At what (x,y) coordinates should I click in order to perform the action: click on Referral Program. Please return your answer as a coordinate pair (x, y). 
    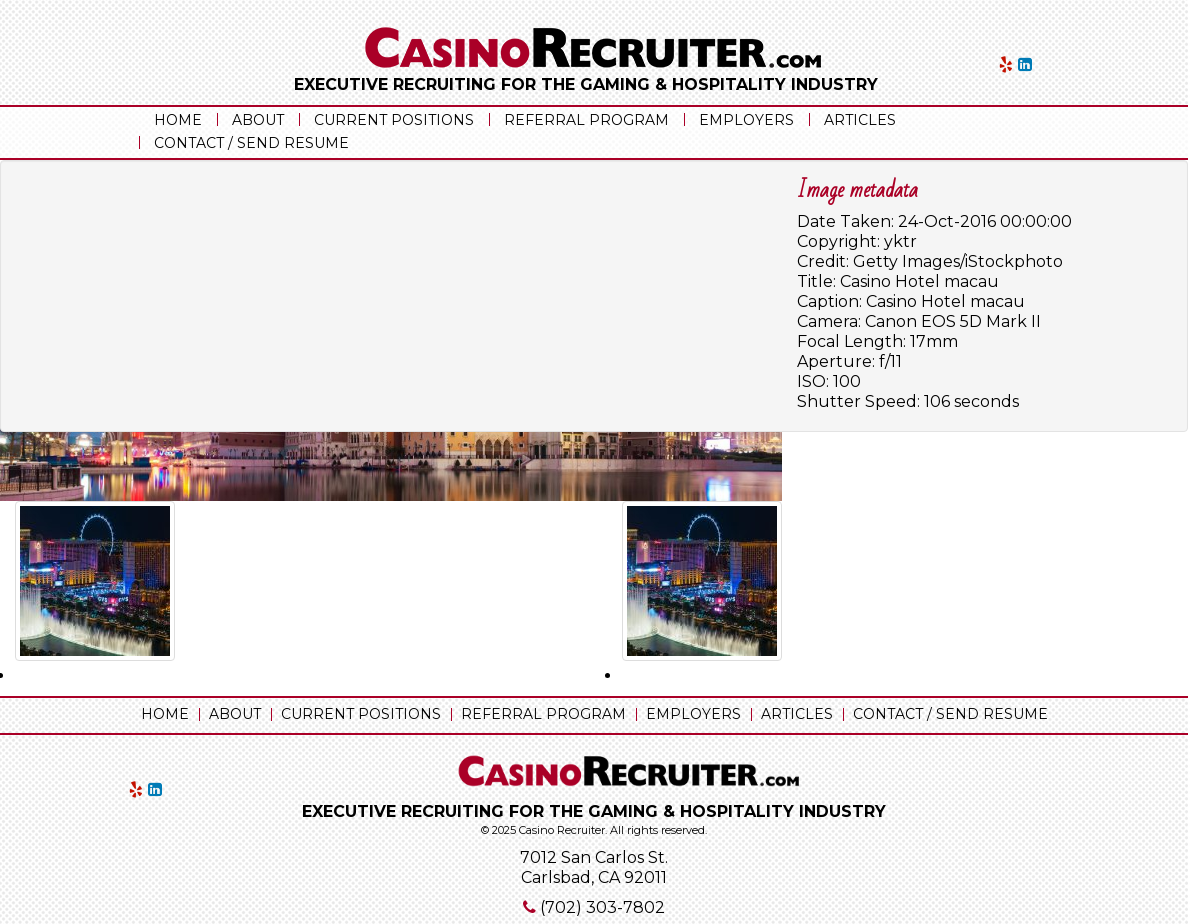
    Looking at the image, I should click on (586, 120).